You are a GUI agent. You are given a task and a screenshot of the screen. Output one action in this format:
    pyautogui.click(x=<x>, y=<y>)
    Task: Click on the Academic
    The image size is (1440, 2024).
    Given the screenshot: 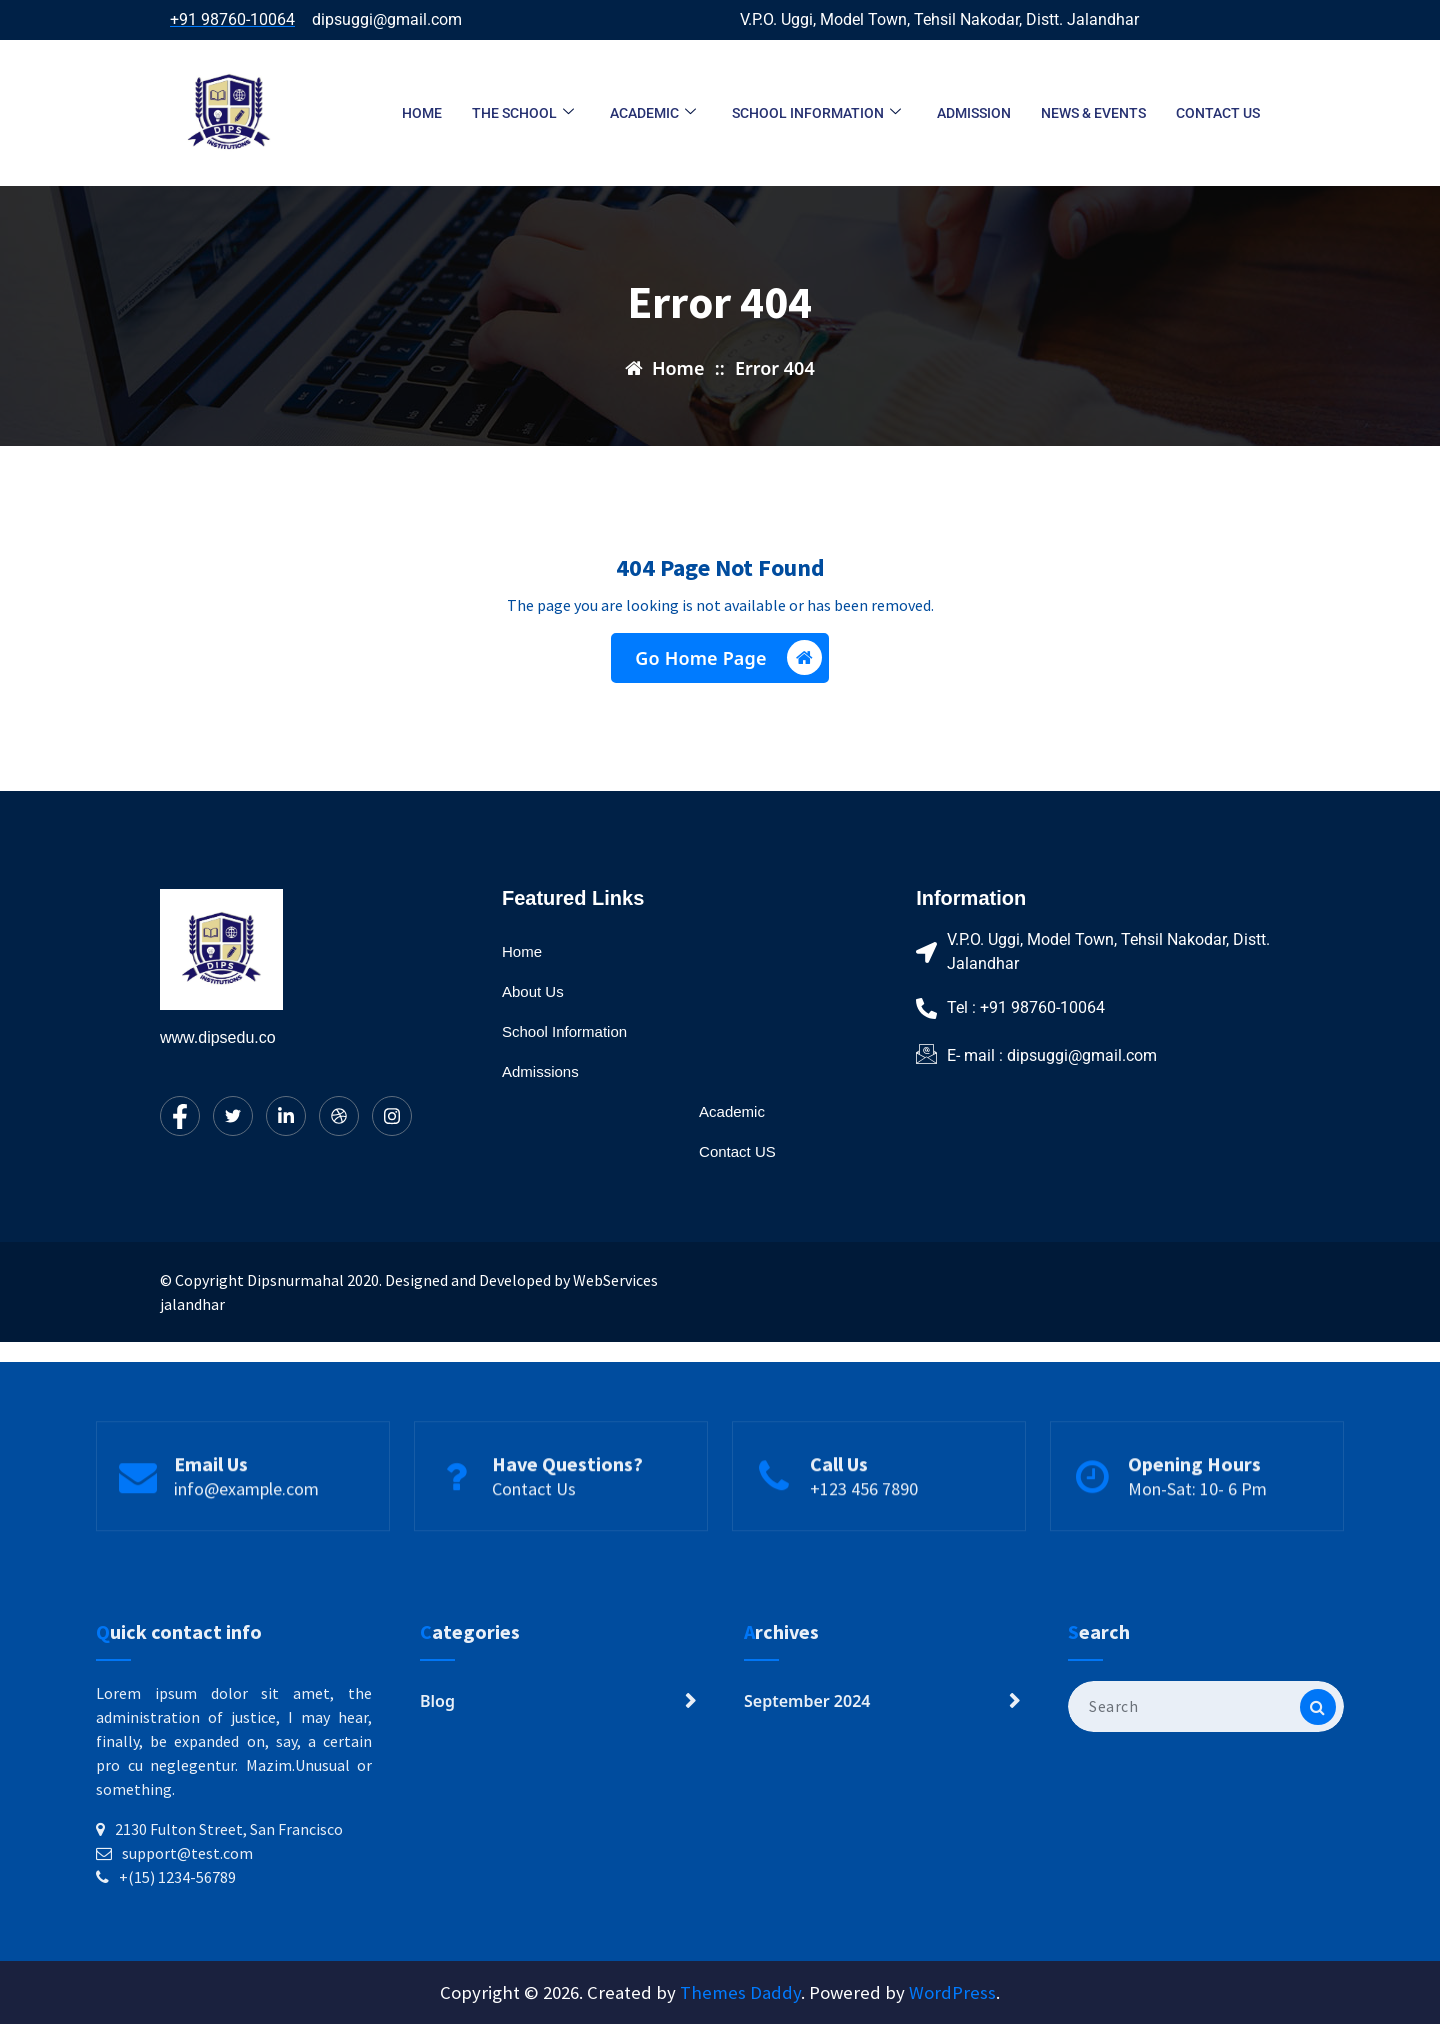 What is the action you would take?
    pyautogui.click(x=653, y=113)
    